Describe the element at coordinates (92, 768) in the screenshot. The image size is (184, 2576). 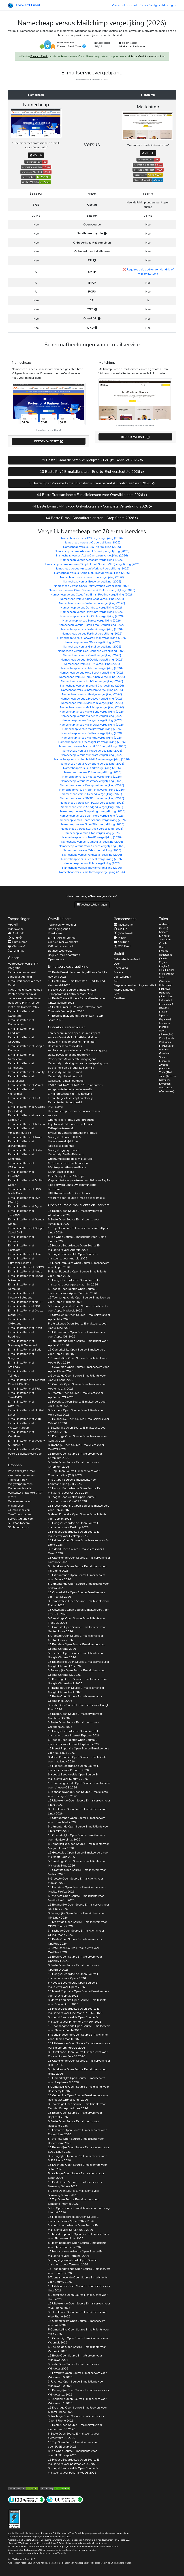
I see `Namecheap versus Olark vergelijking (2026)` at that location.